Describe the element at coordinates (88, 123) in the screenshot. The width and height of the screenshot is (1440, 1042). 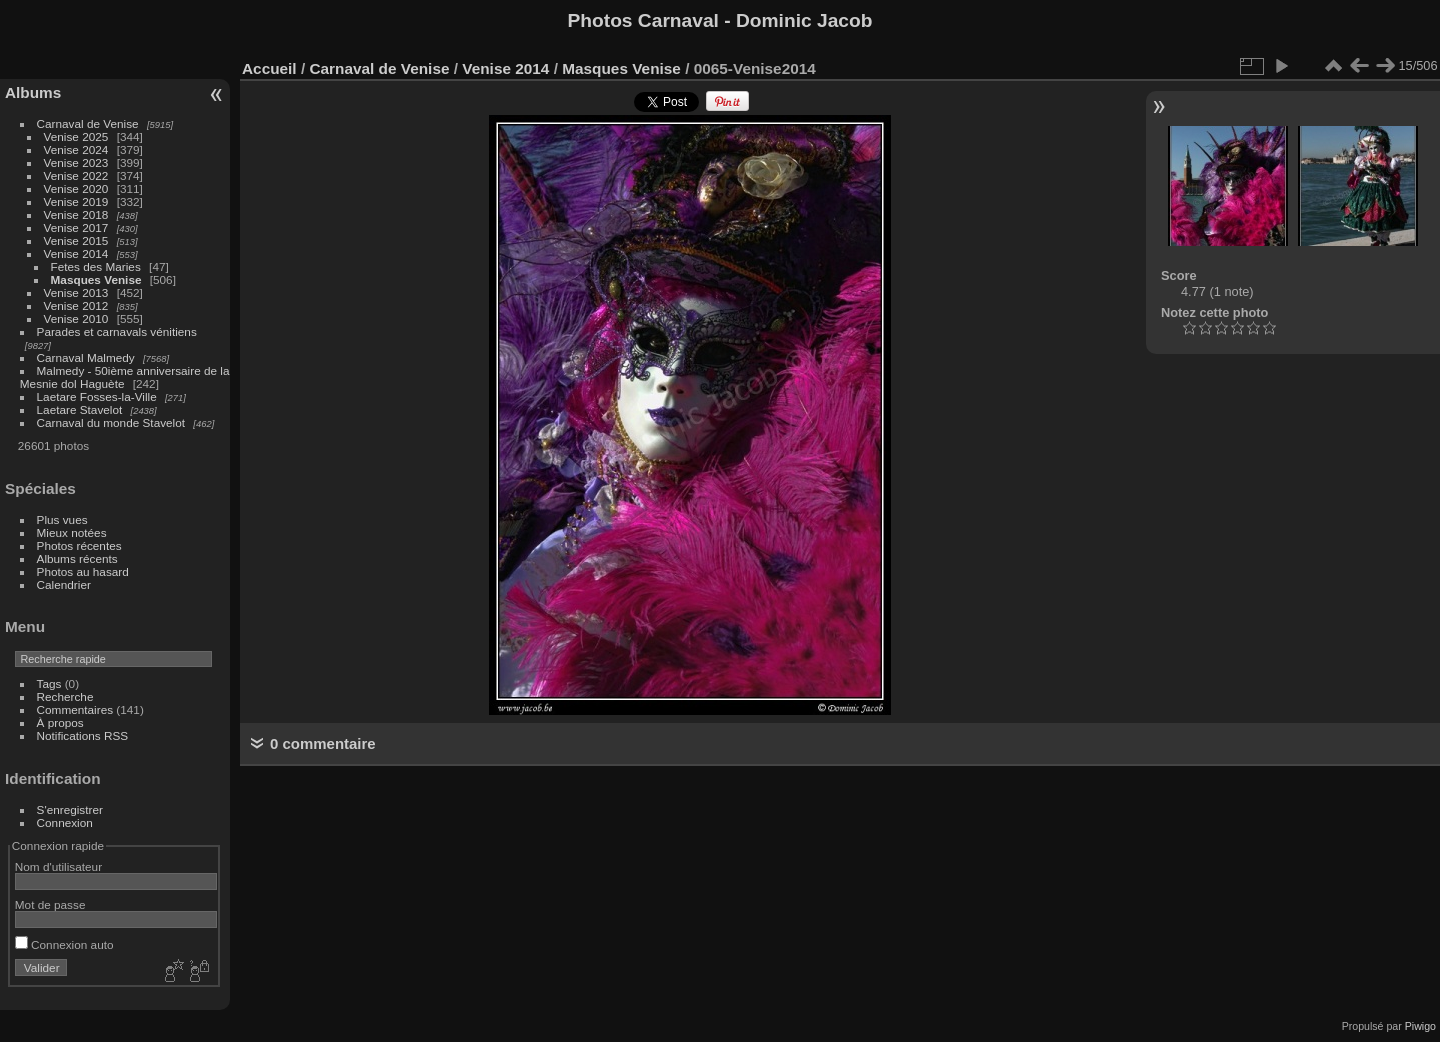
I see `Carnaval de Venise` at that location.